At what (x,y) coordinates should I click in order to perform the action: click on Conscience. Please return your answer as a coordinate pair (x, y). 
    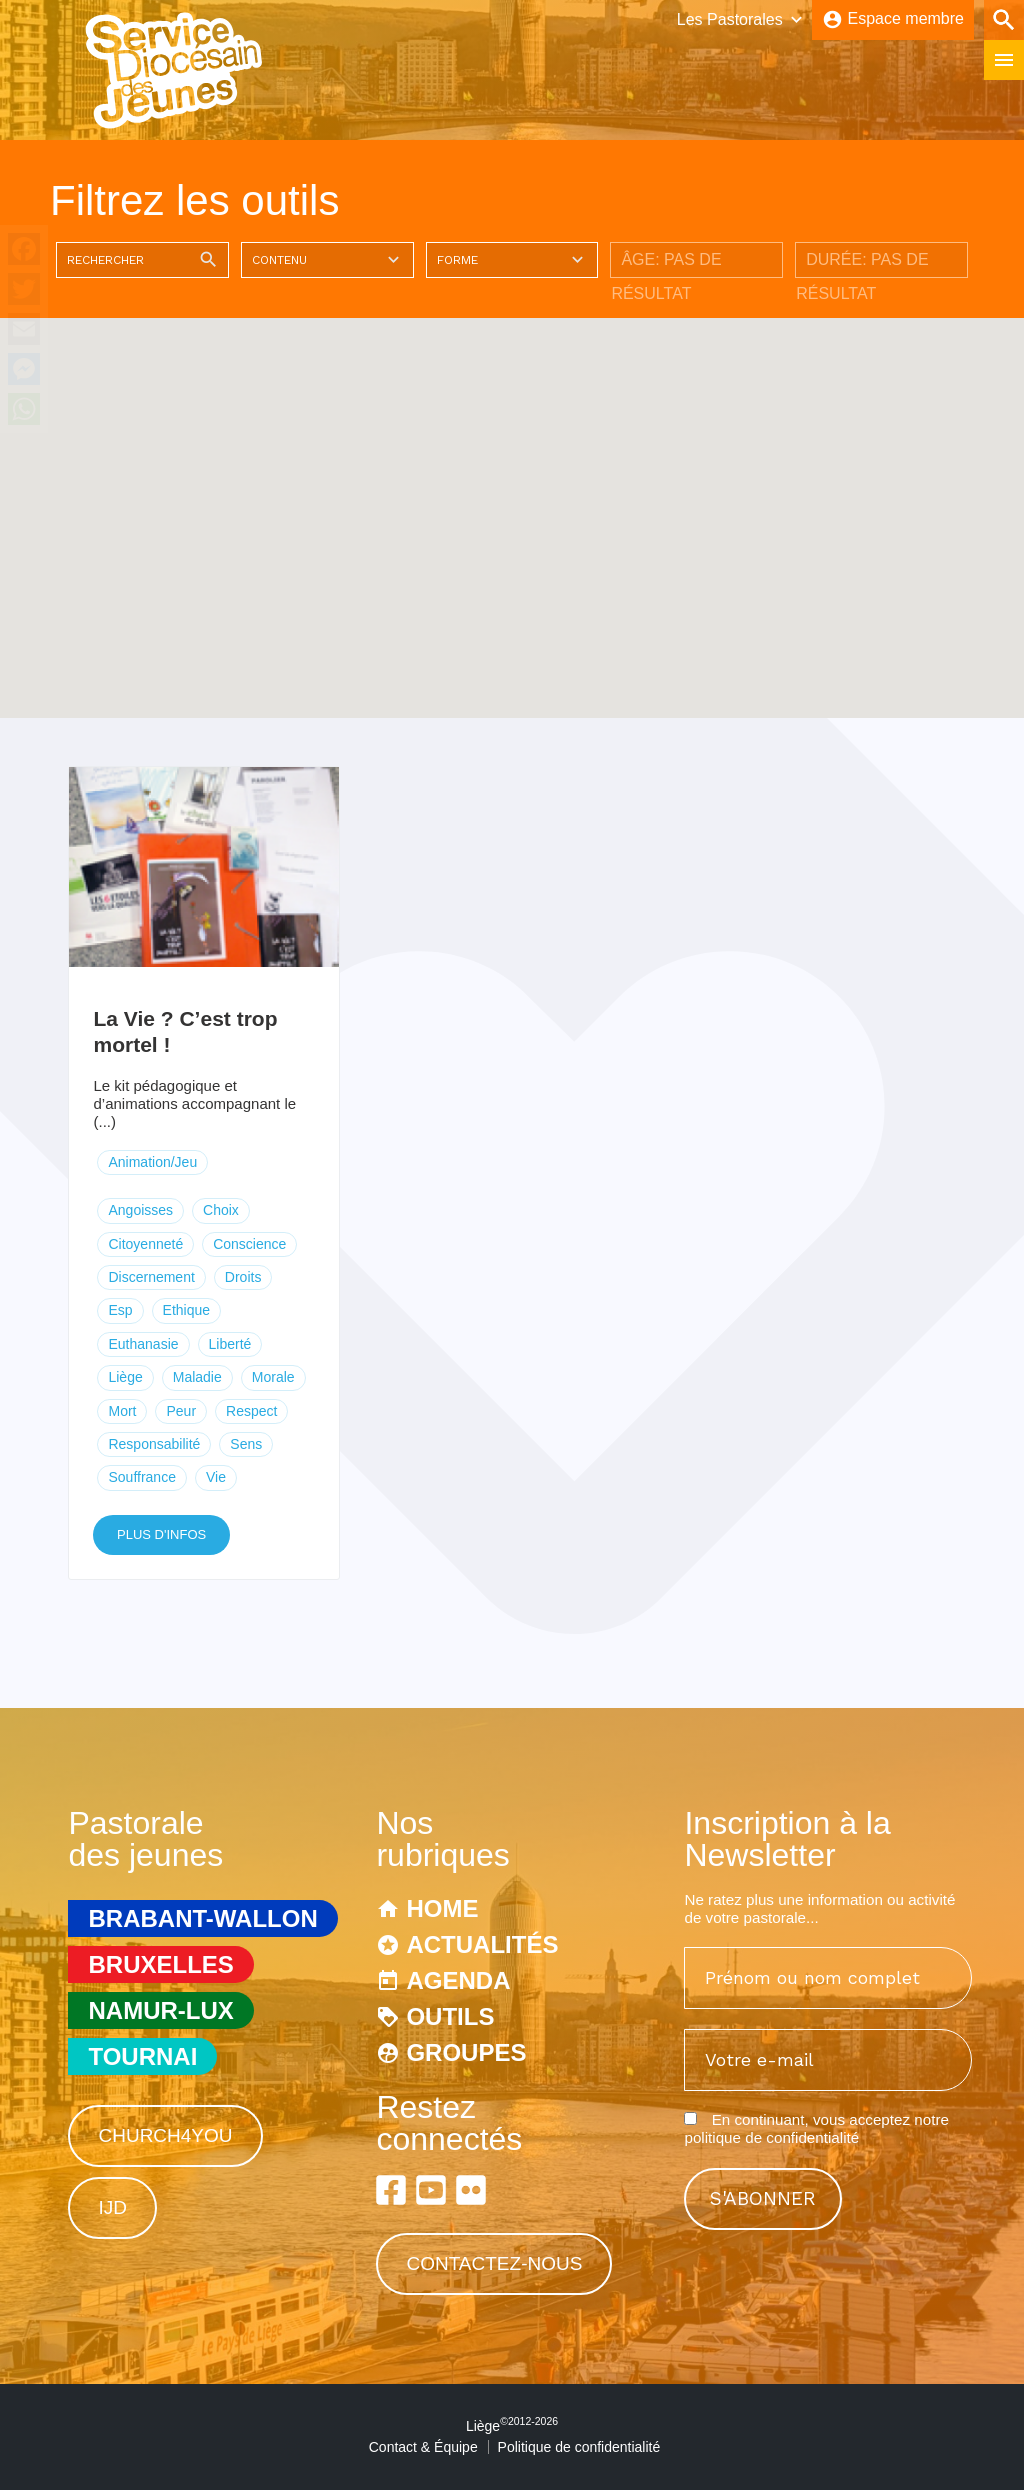
    Looking at the image, I should click on (249, 1244).